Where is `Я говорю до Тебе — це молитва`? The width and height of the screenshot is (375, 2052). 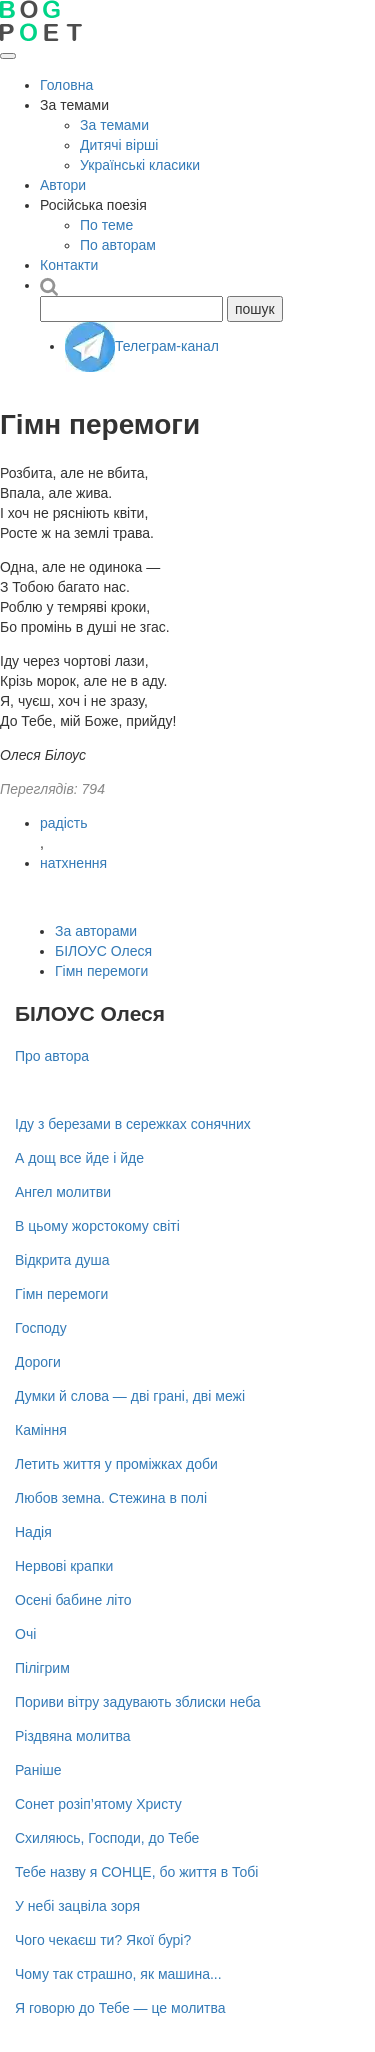
Я говорю до Тебе — це молитва is located at coordinates (120, 2008).